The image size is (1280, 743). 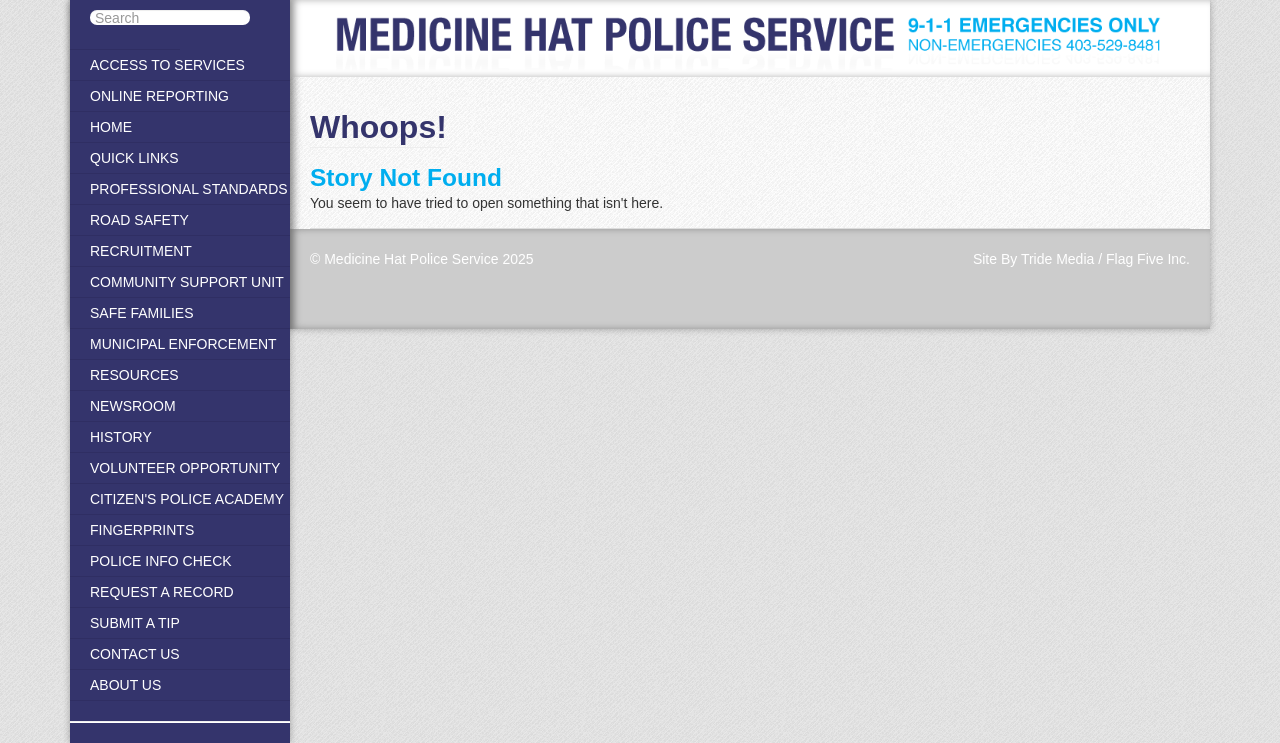 I want to click on Access to Services, so click(x=167, y=65).